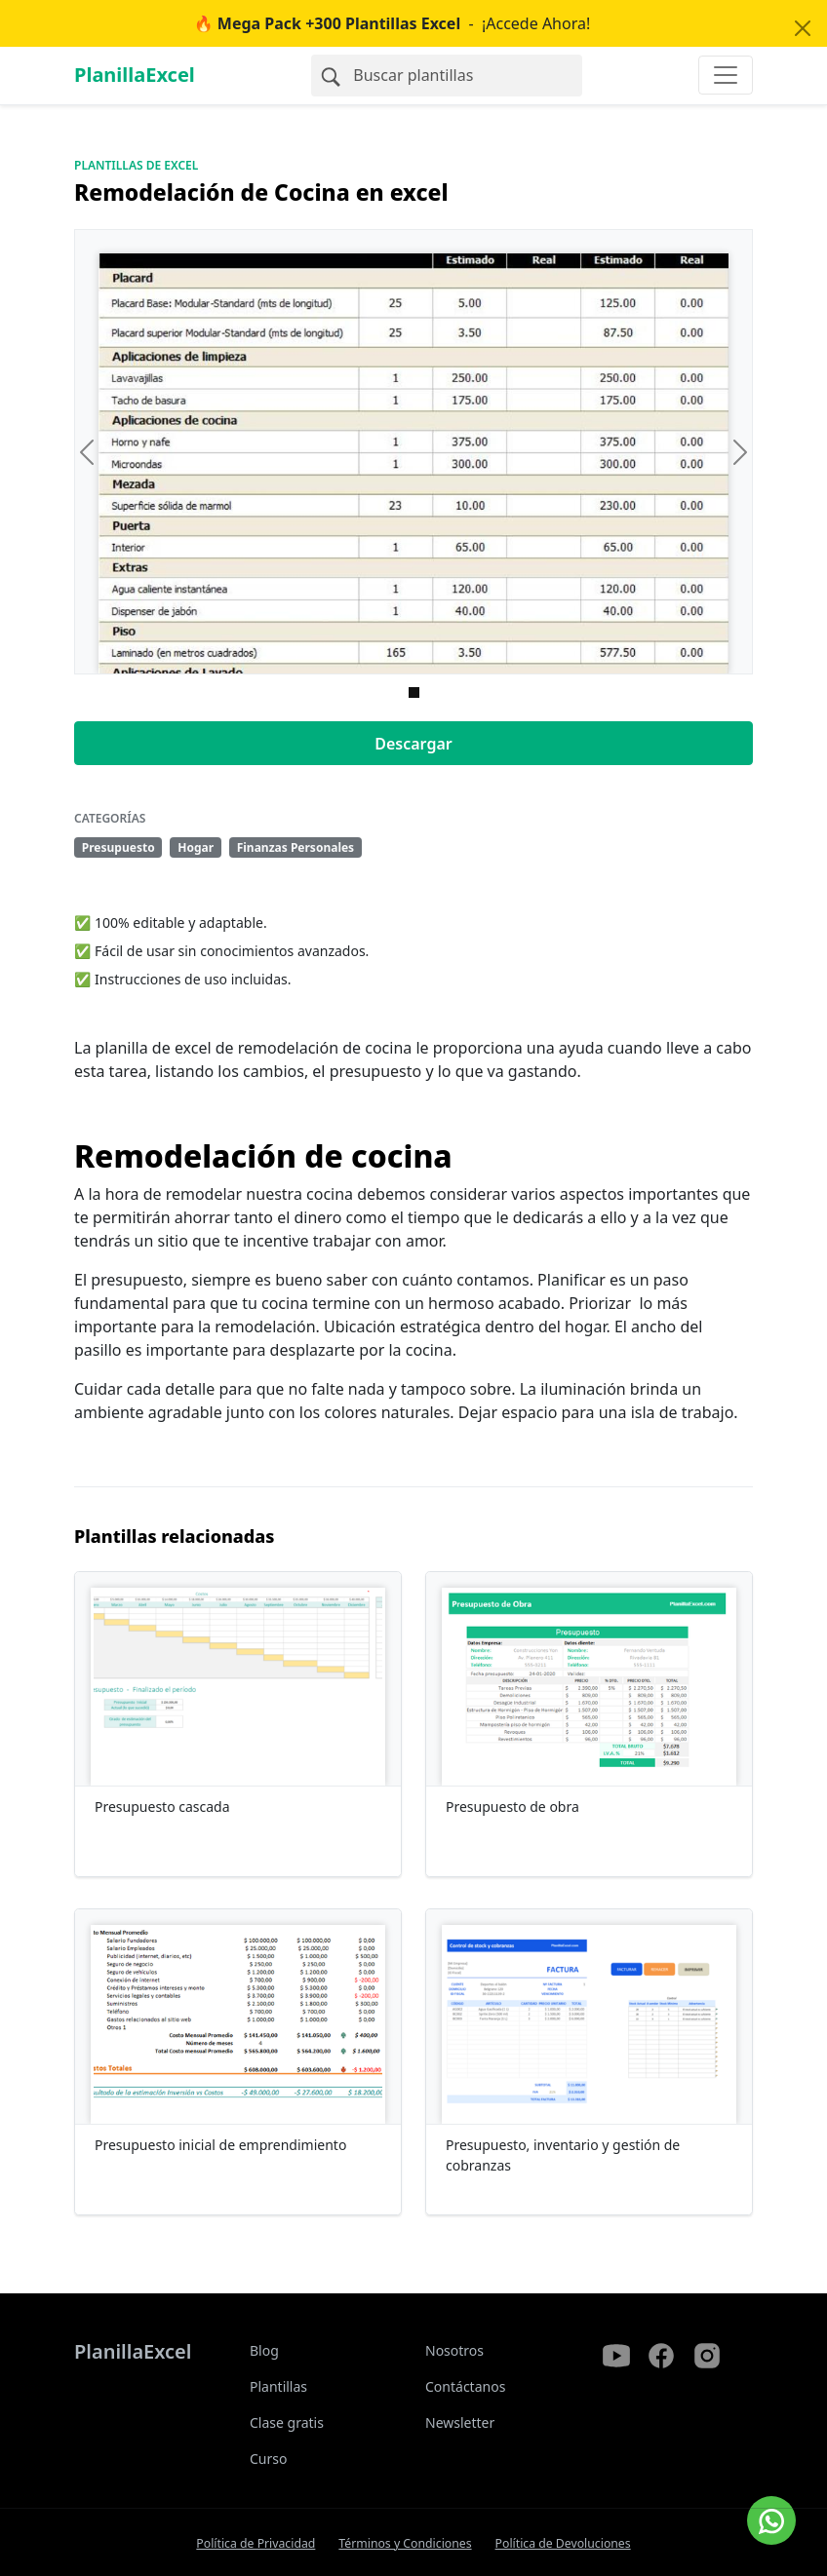  What do you see at coordinates (563, 2543) in the screenshot?
I see `Política de Devoluciones` at bounding box center [563, 2543].